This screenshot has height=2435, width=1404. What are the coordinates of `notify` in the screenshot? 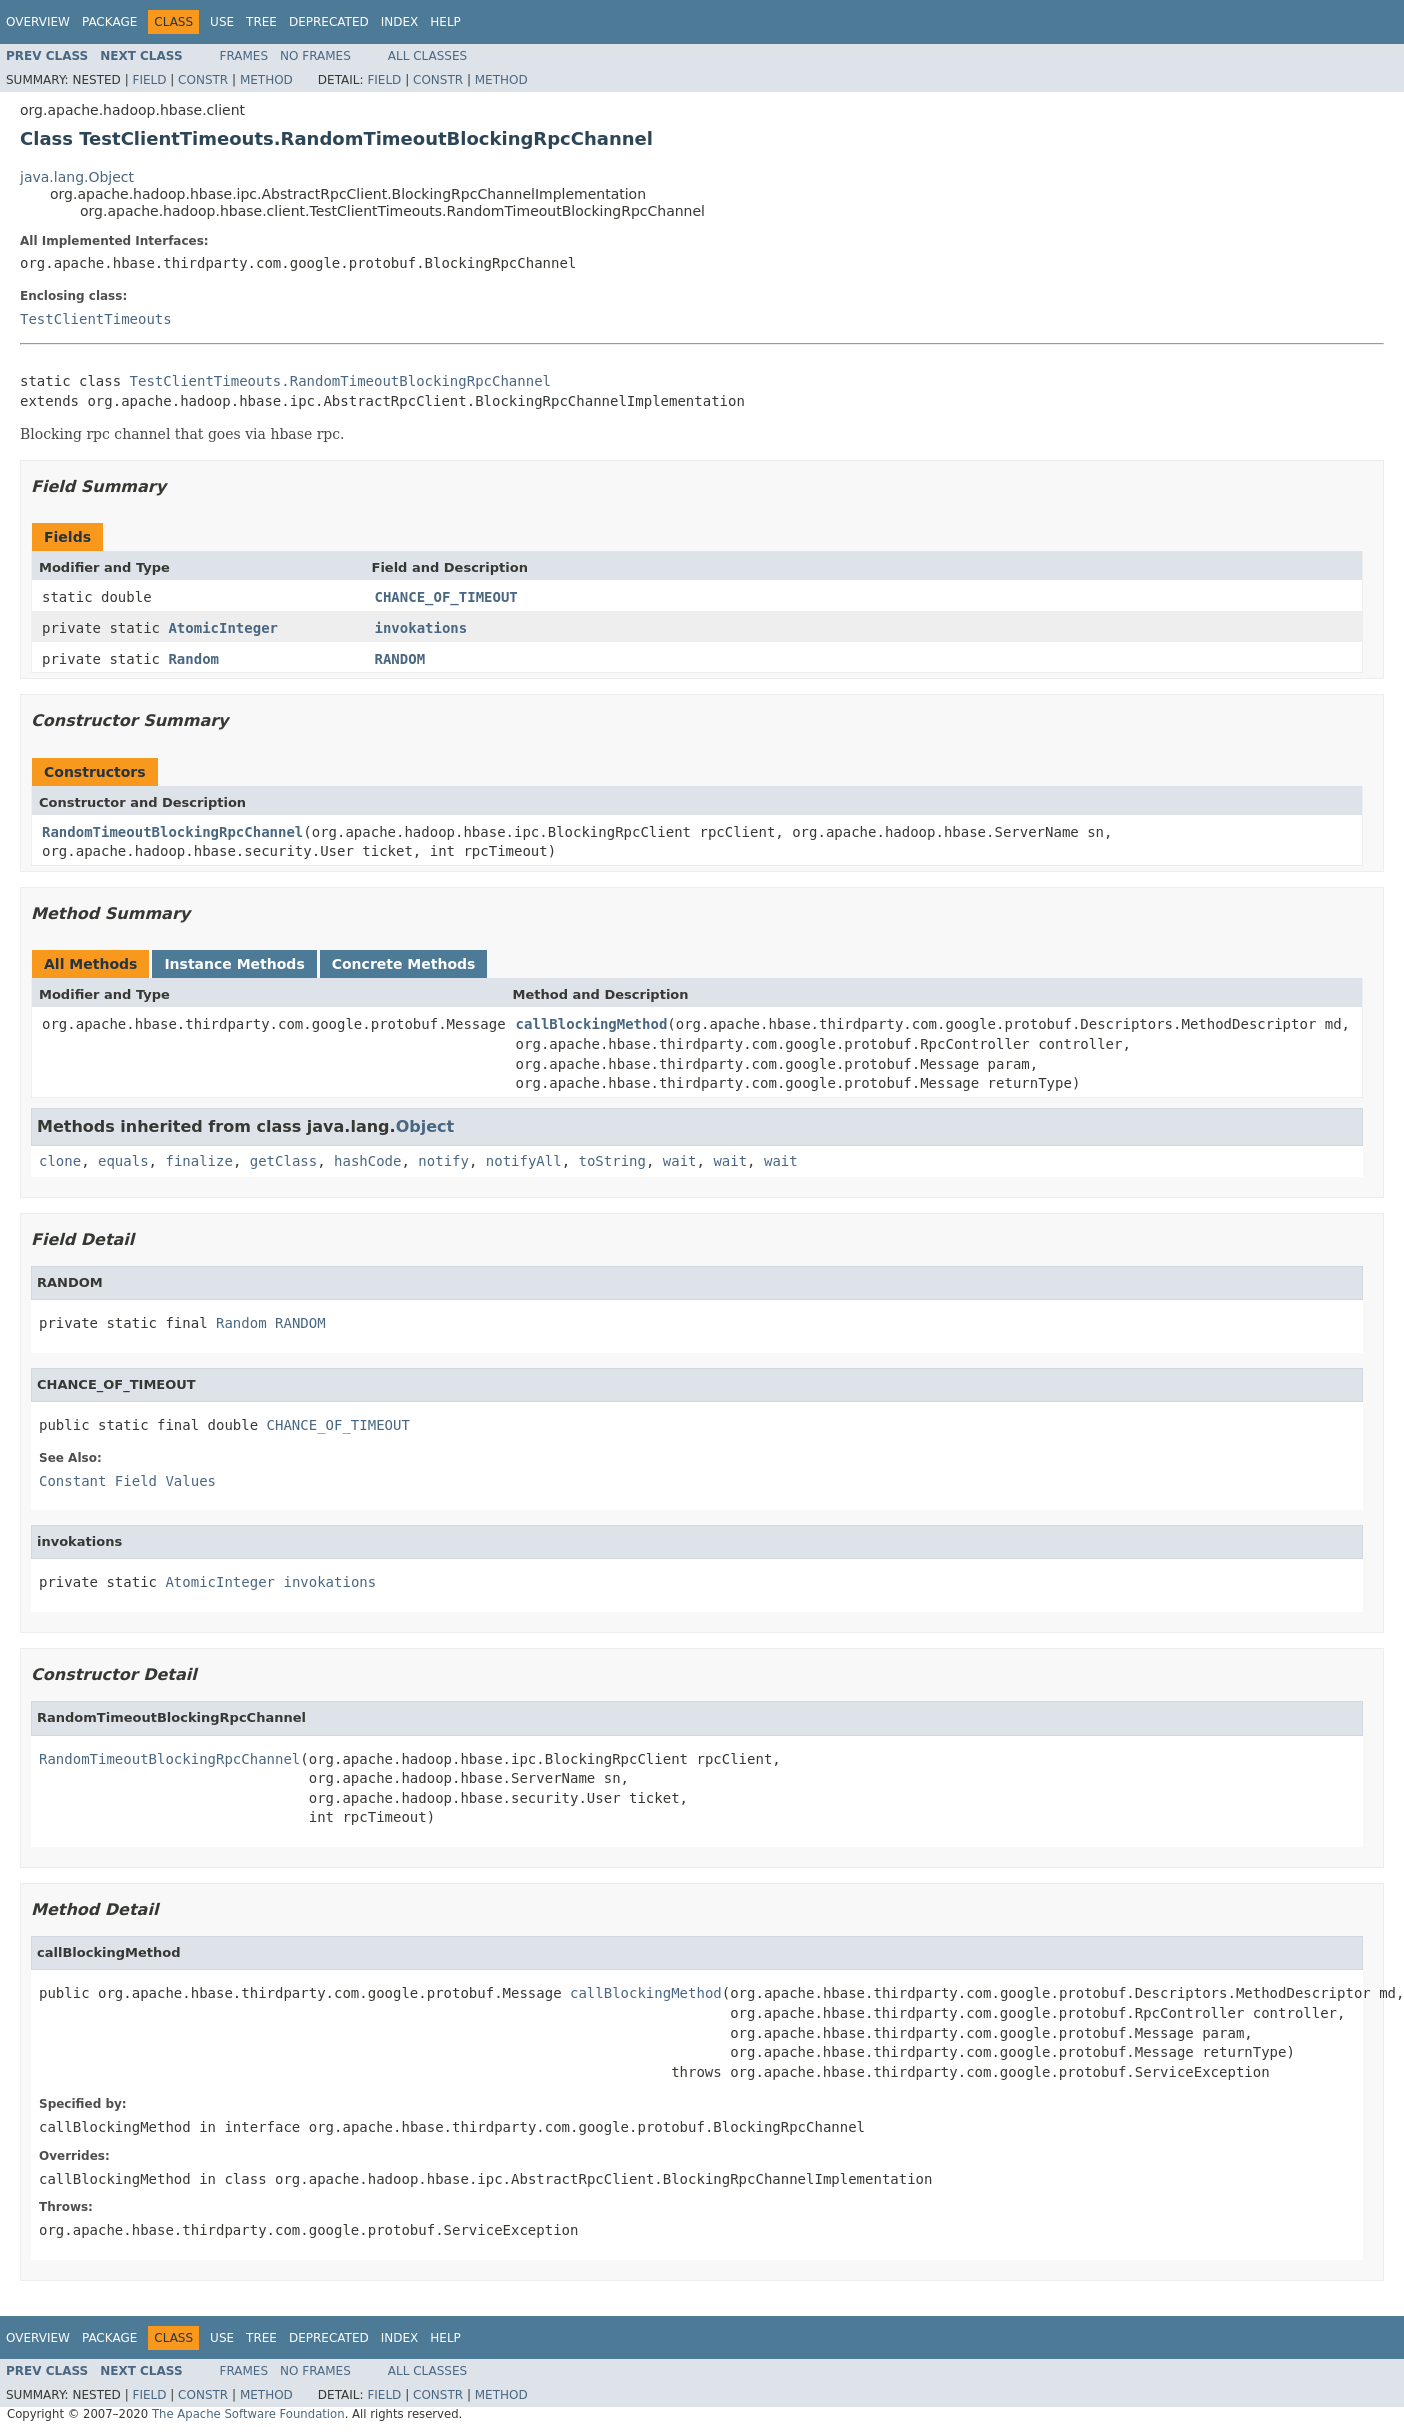 It's located at (443, 1161).